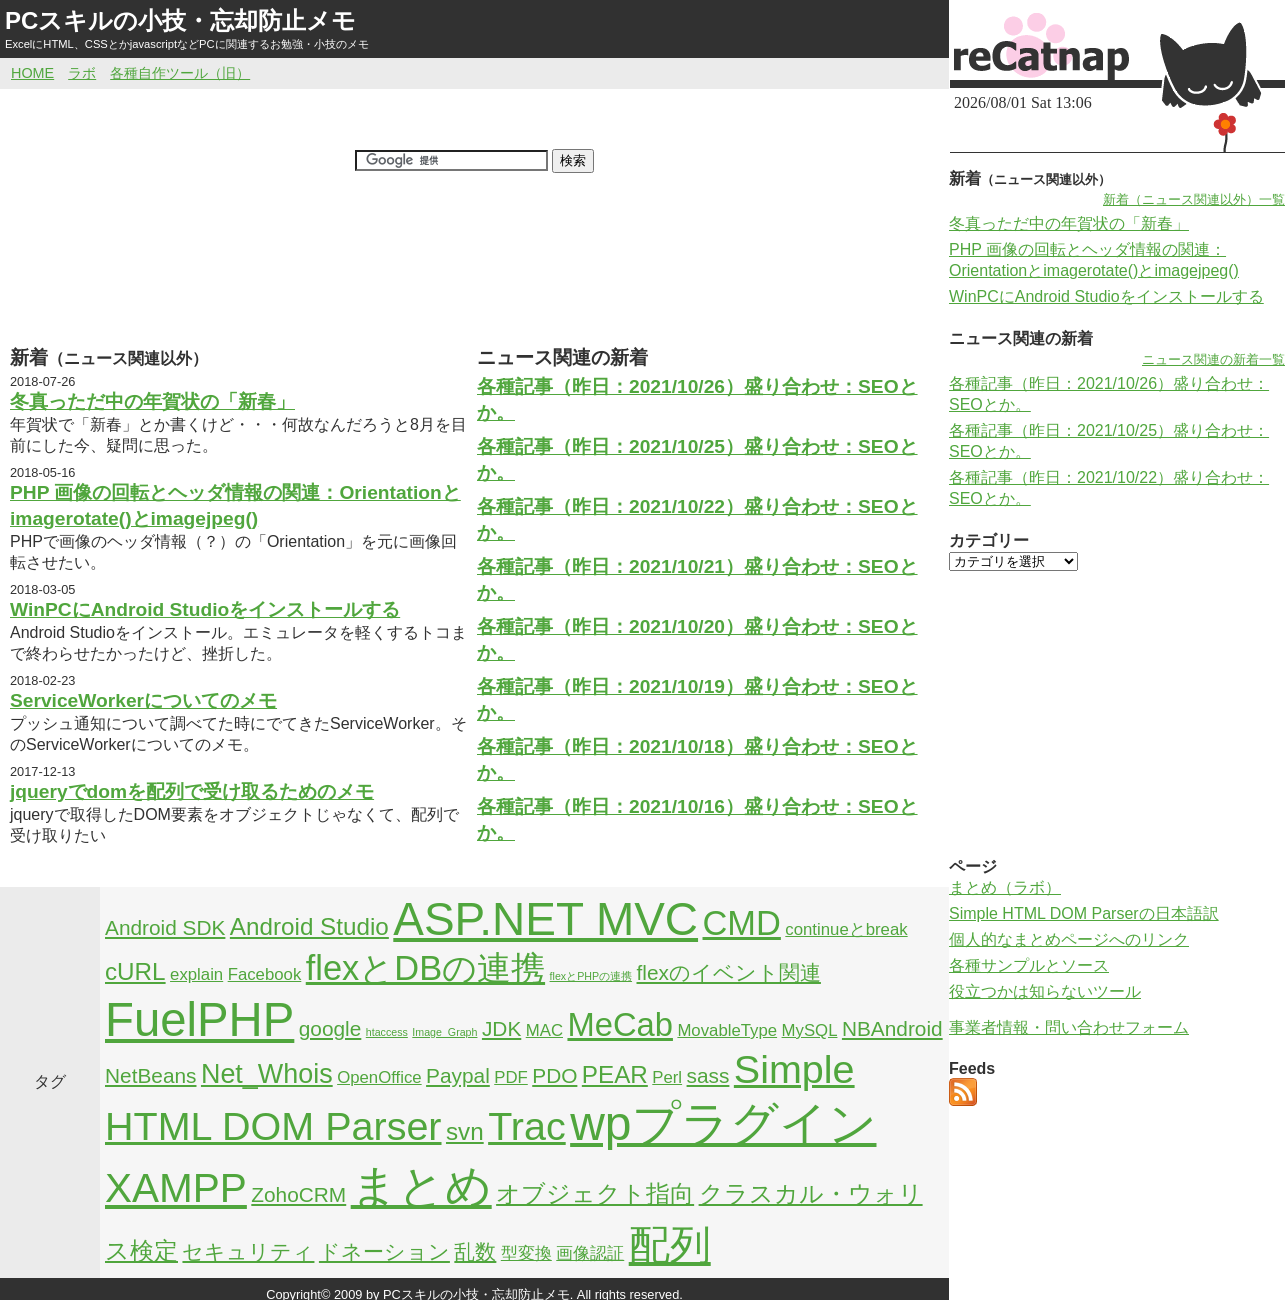 Image resolution: width=1285 pixels, height=1300 pixels. What do you see at coordinates (527, 1126) in the screenshot?
I see `Trac [Trac (13個の項目)]` at bounding box center [527, 1126].